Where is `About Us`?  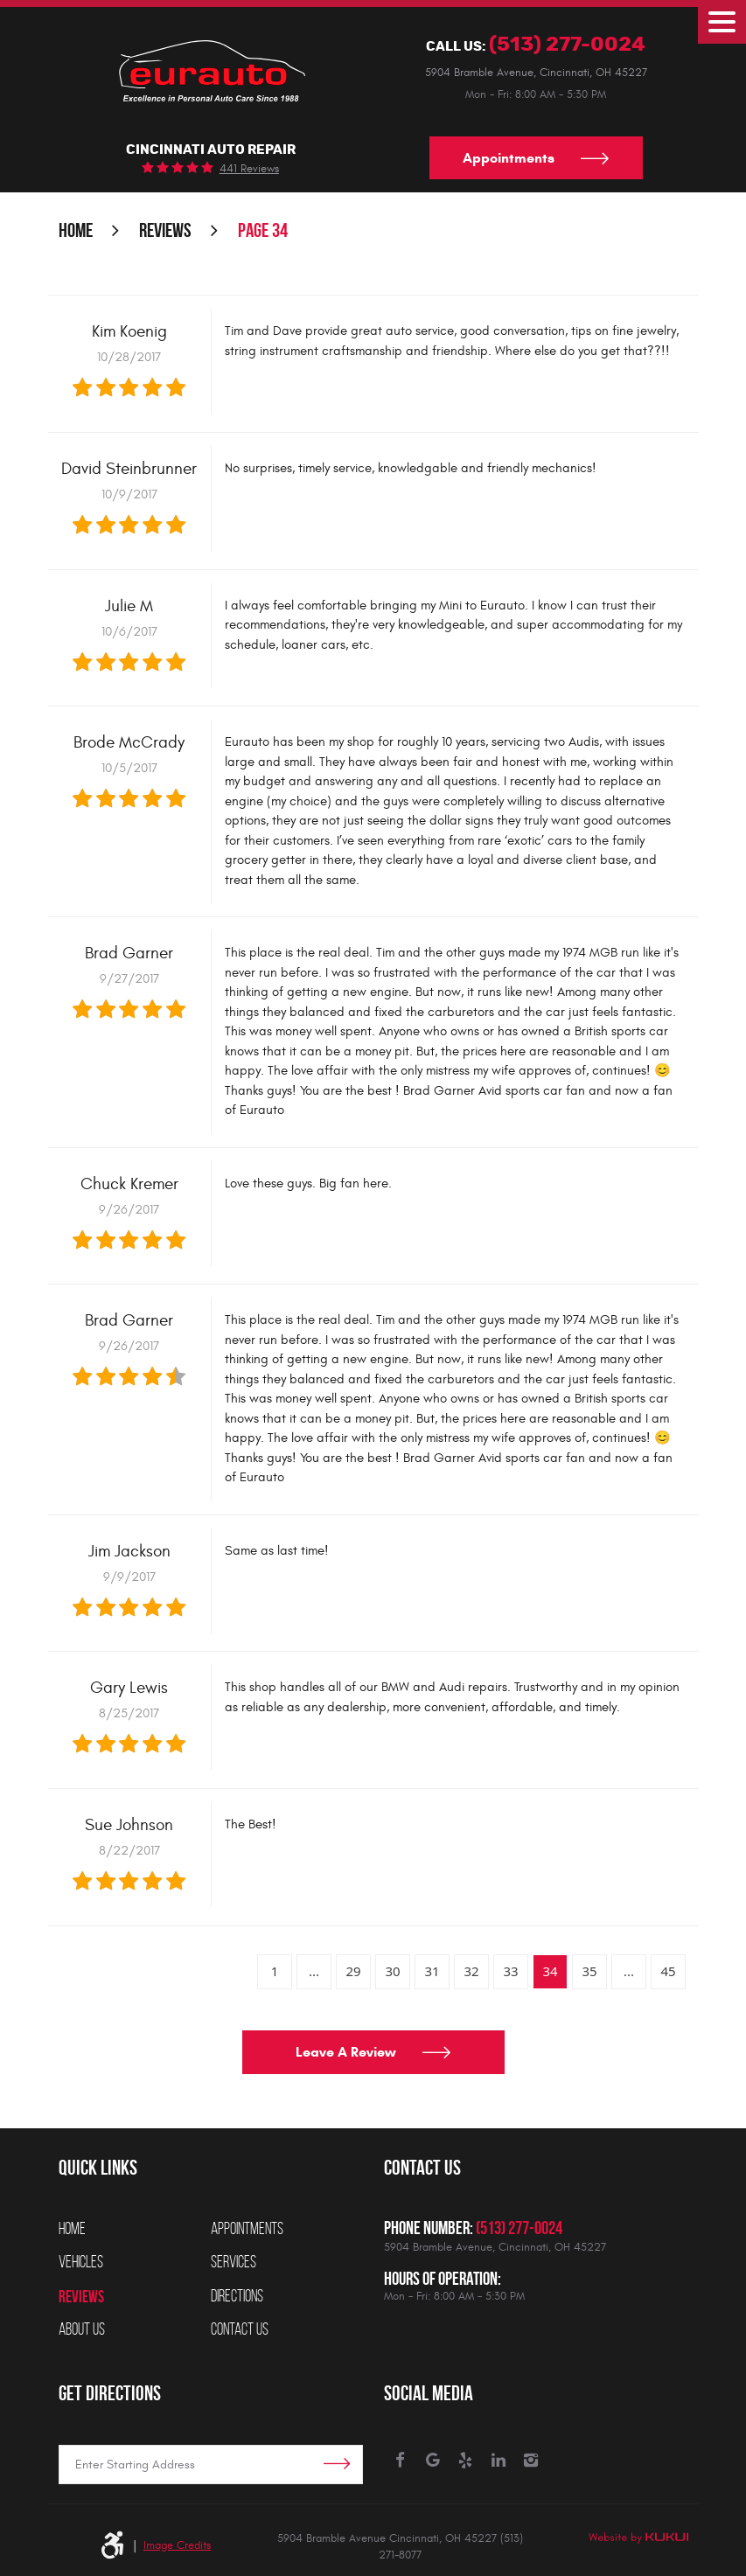 About Us is located at coordinates (82, 2329).